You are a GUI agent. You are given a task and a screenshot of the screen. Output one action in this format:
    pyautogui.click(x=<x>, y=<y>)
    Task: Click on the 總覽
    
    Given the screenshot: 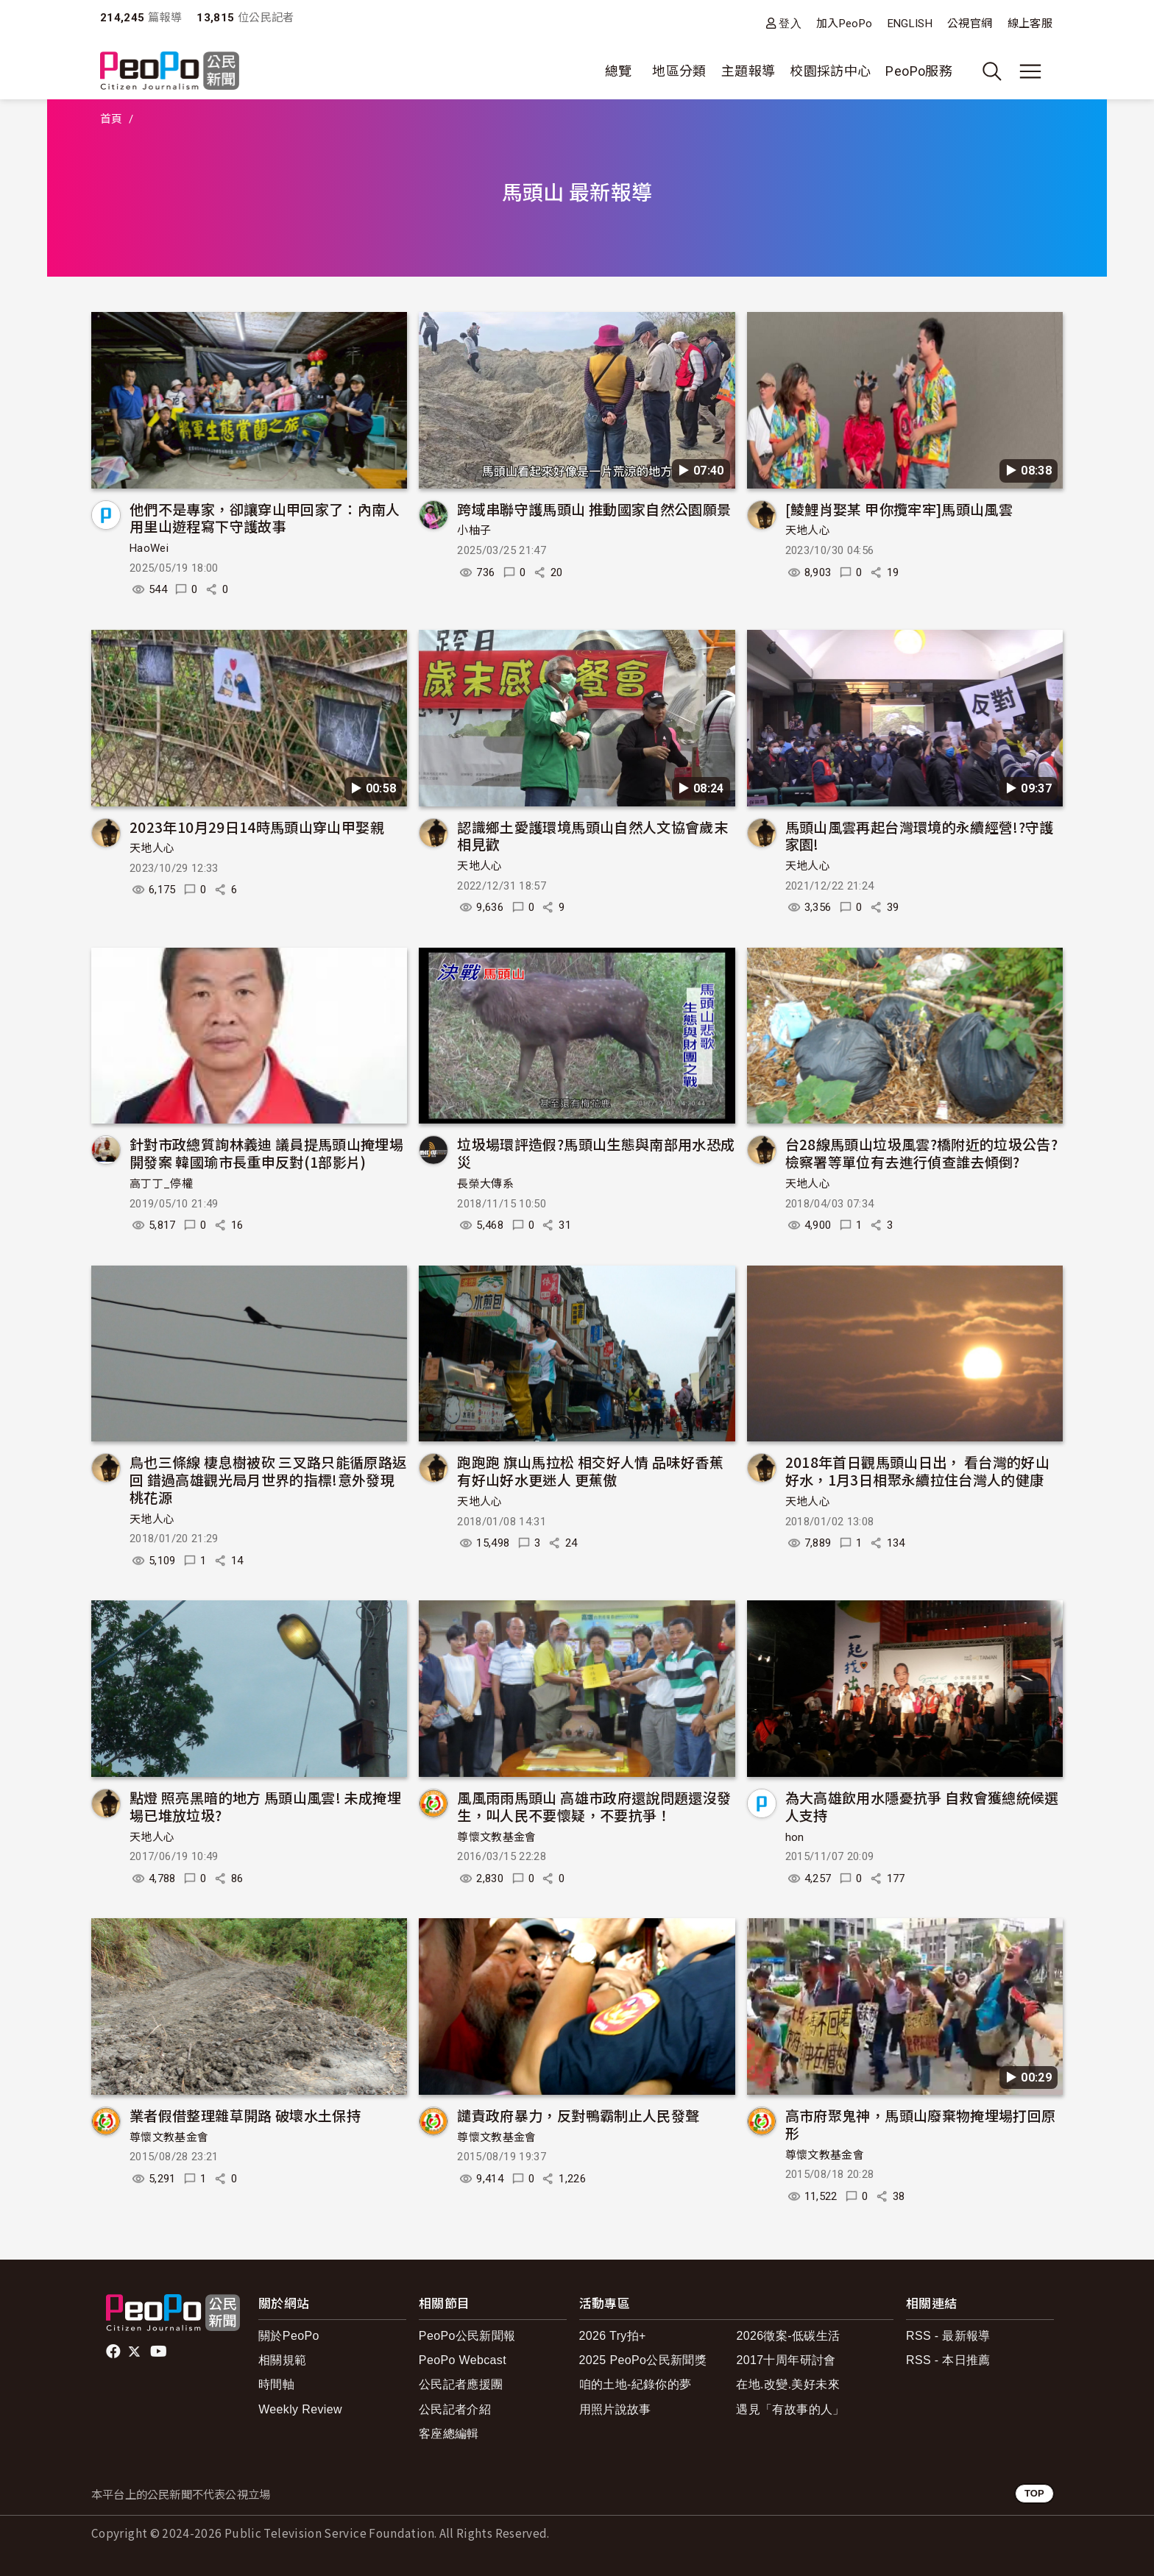 What is the action you would take?
    pyautogui.click(x=618, y=71)
    